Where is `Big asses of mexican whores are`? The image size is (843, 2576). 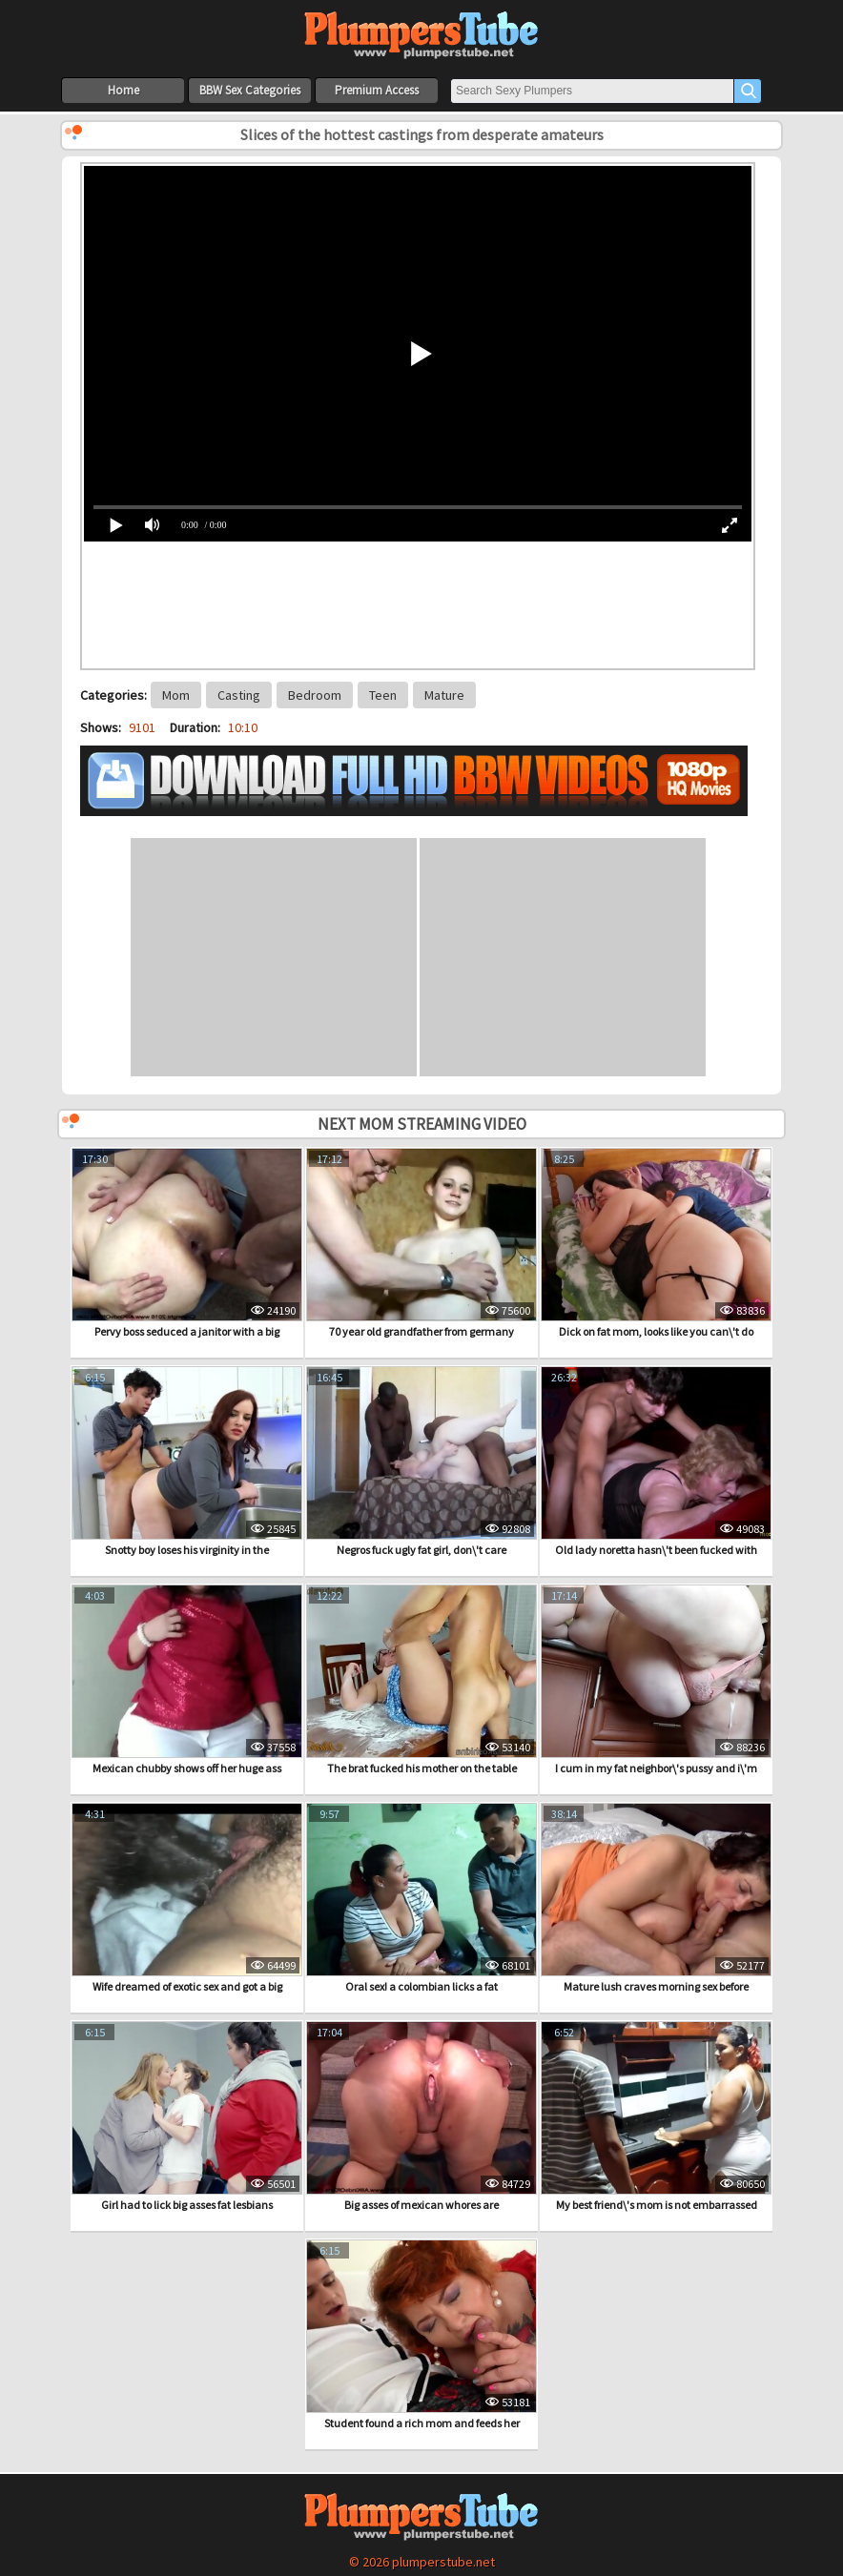 Big asses of mexican whores are is located at coordinates (421, 2116).